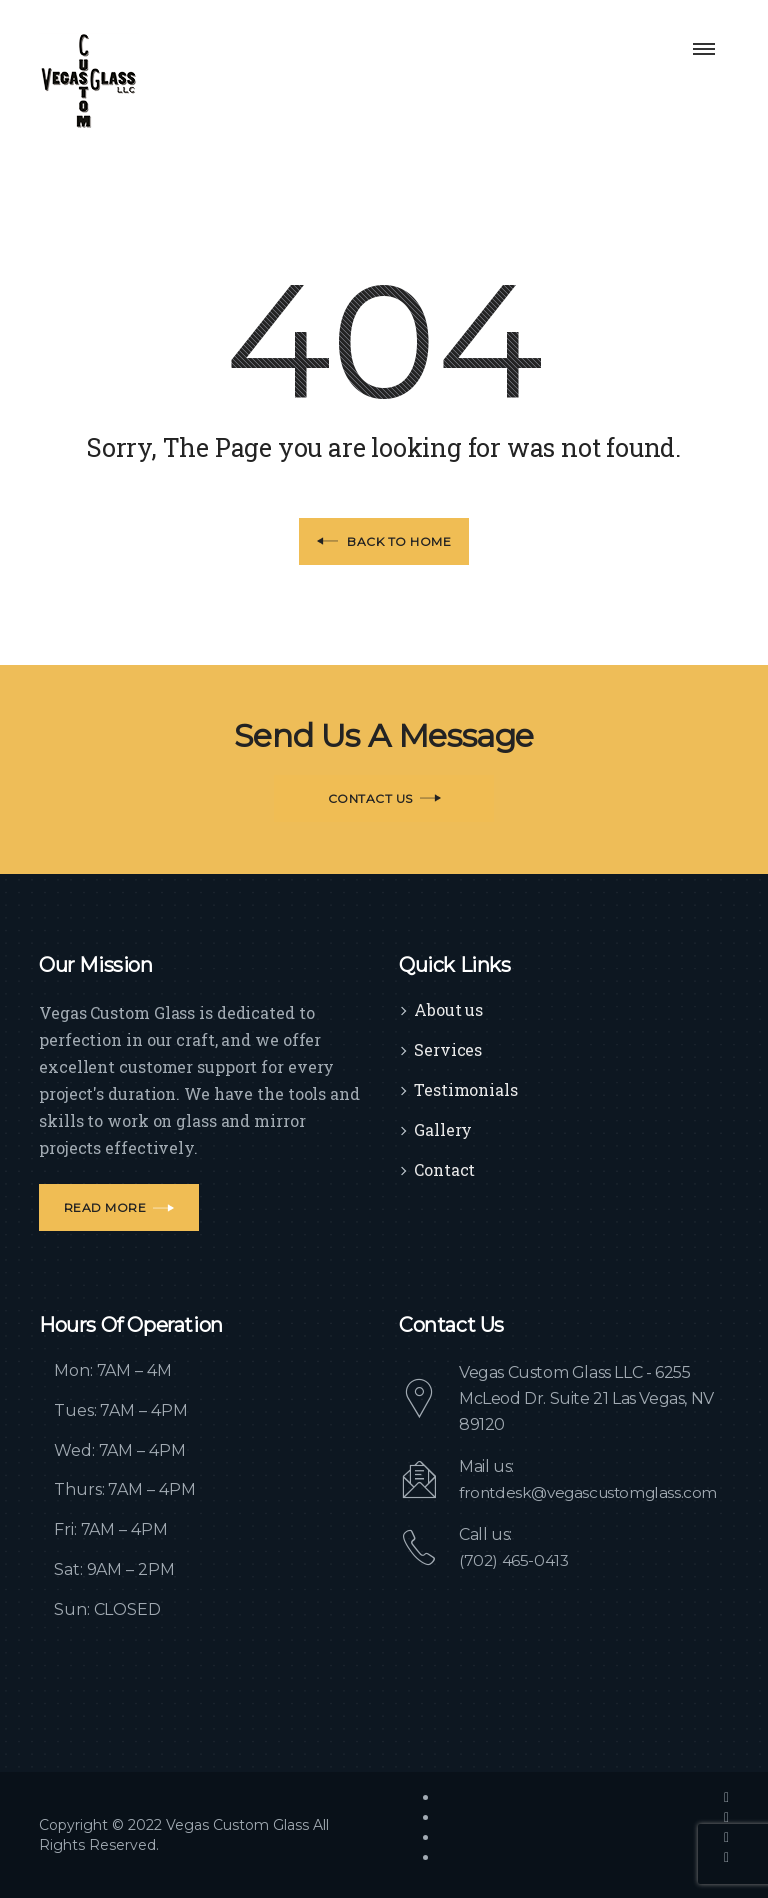  Describe the element at coordinates (514, 1560) in the screenshot. I see `(702) 465-0413` at that location.